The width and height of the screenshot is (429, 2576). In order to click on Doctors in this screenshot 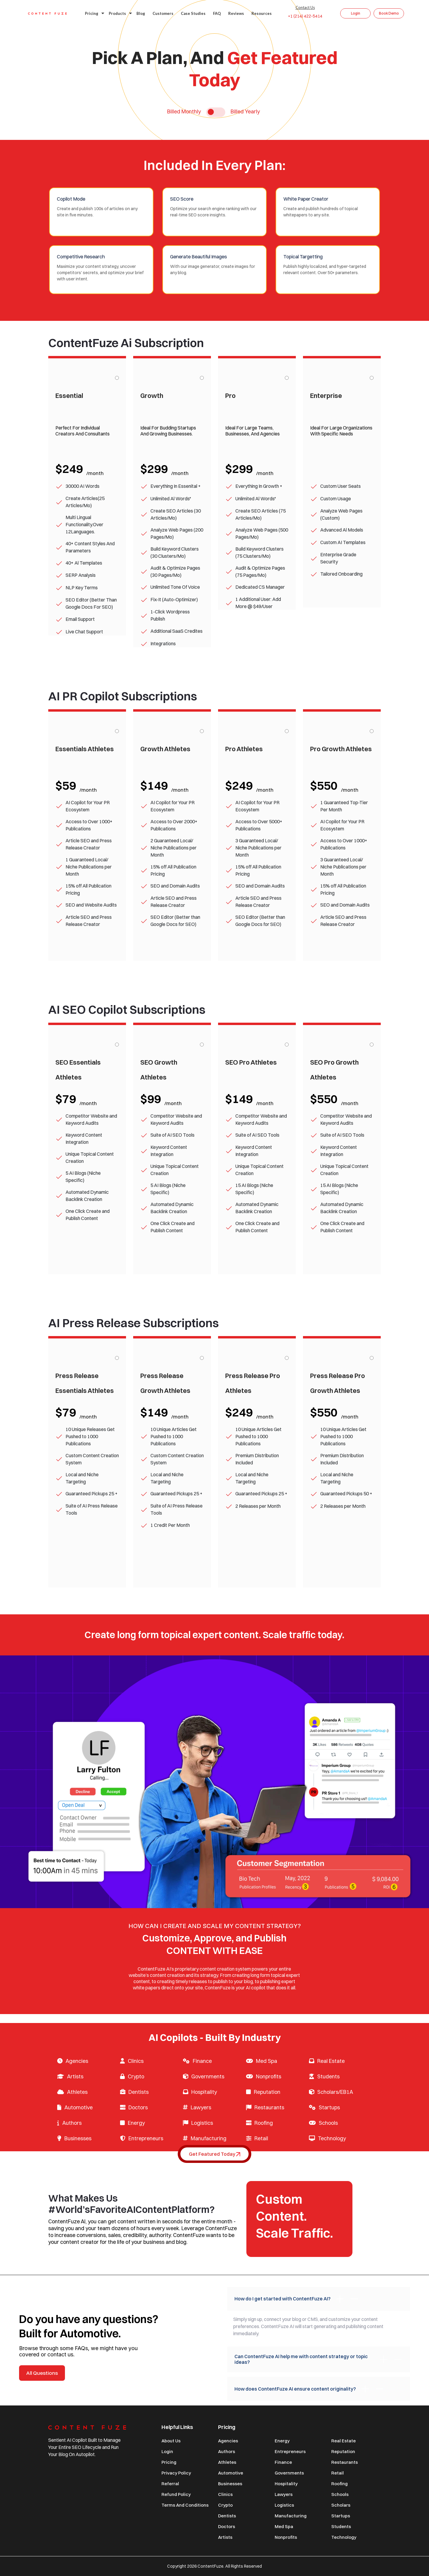, I will do `click(138, 2107)`.